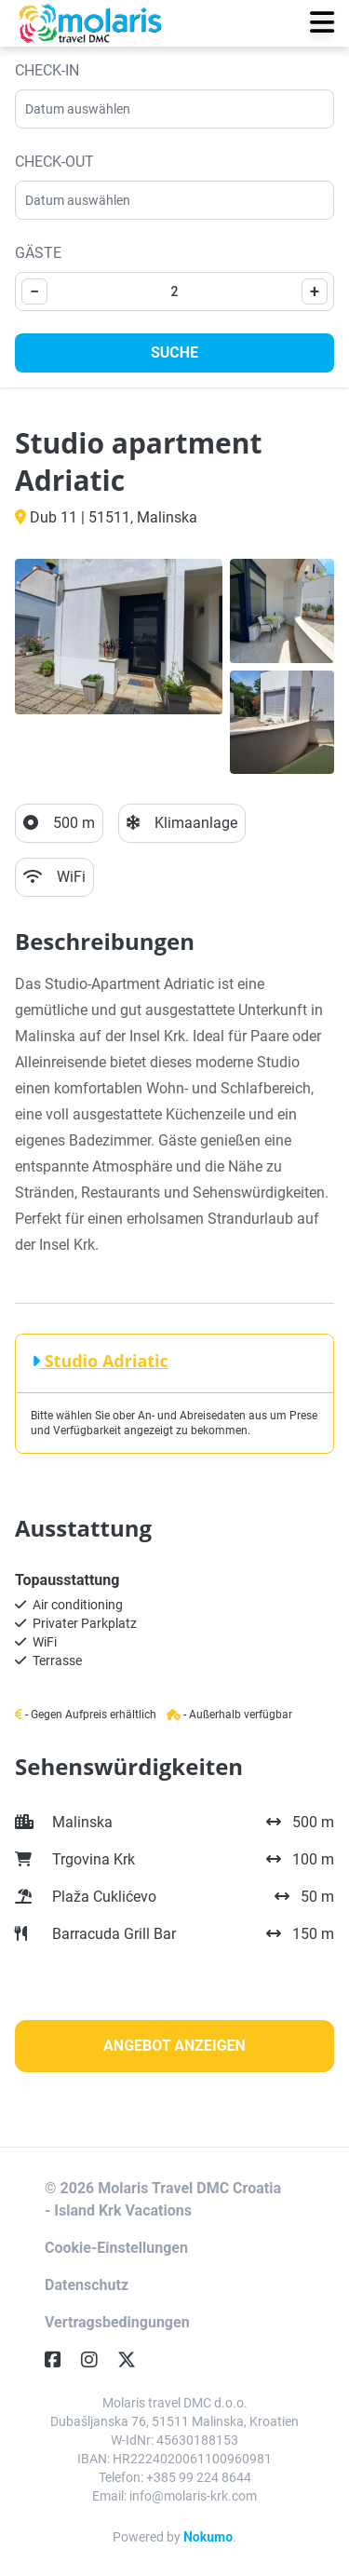 The image size is (349, 2576). Describe the element at coordinates (97, 2360) in the screenshot. I see `[Instagram]` at that location.